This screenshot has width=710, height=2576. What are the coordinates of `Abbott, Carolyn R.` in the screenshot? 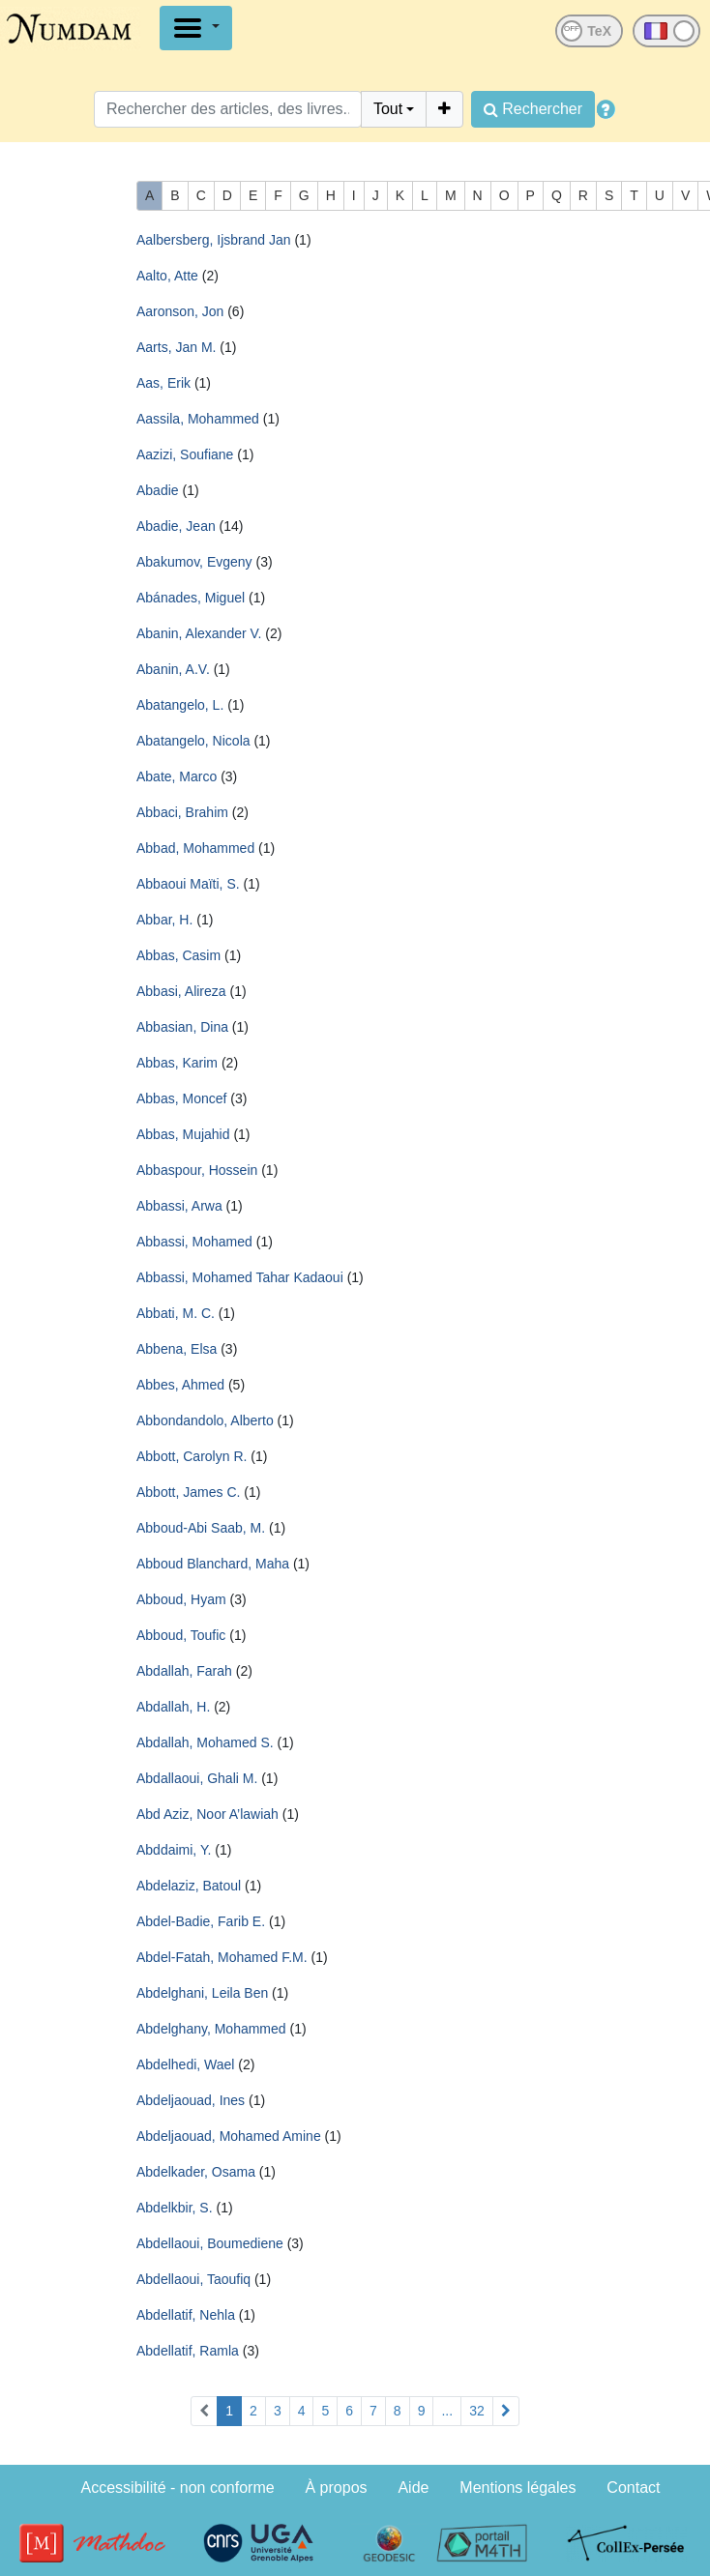 It's located at (191, 1456).